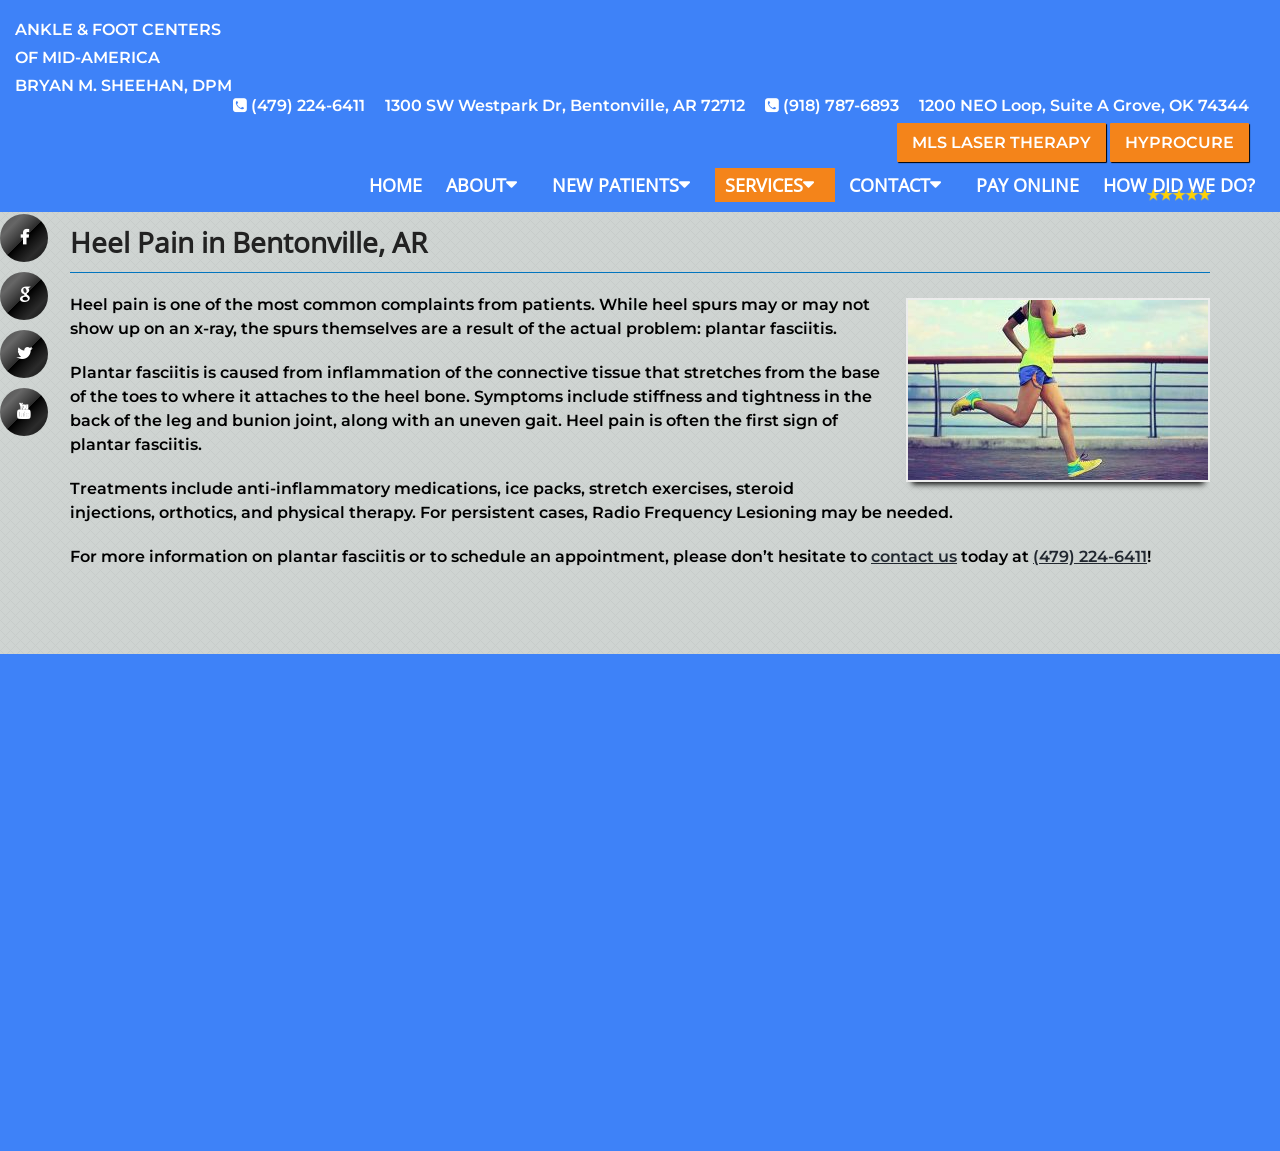 The height and width of the screenshot is (1151, 1280). What do you see at coordinates (308, 105) in the screenshot?
I see `(479) 224-6411` at bounding box center [308, 105].